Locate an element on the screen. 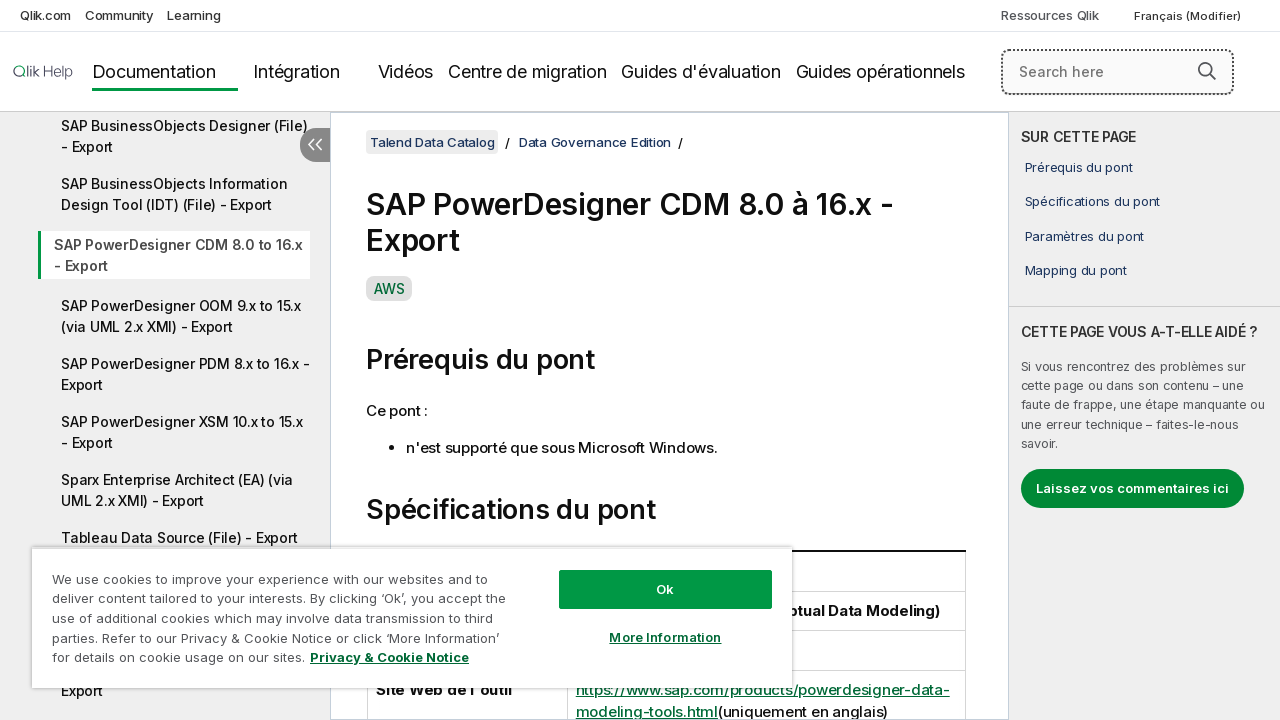  Community is located at coordinates (119, 15).